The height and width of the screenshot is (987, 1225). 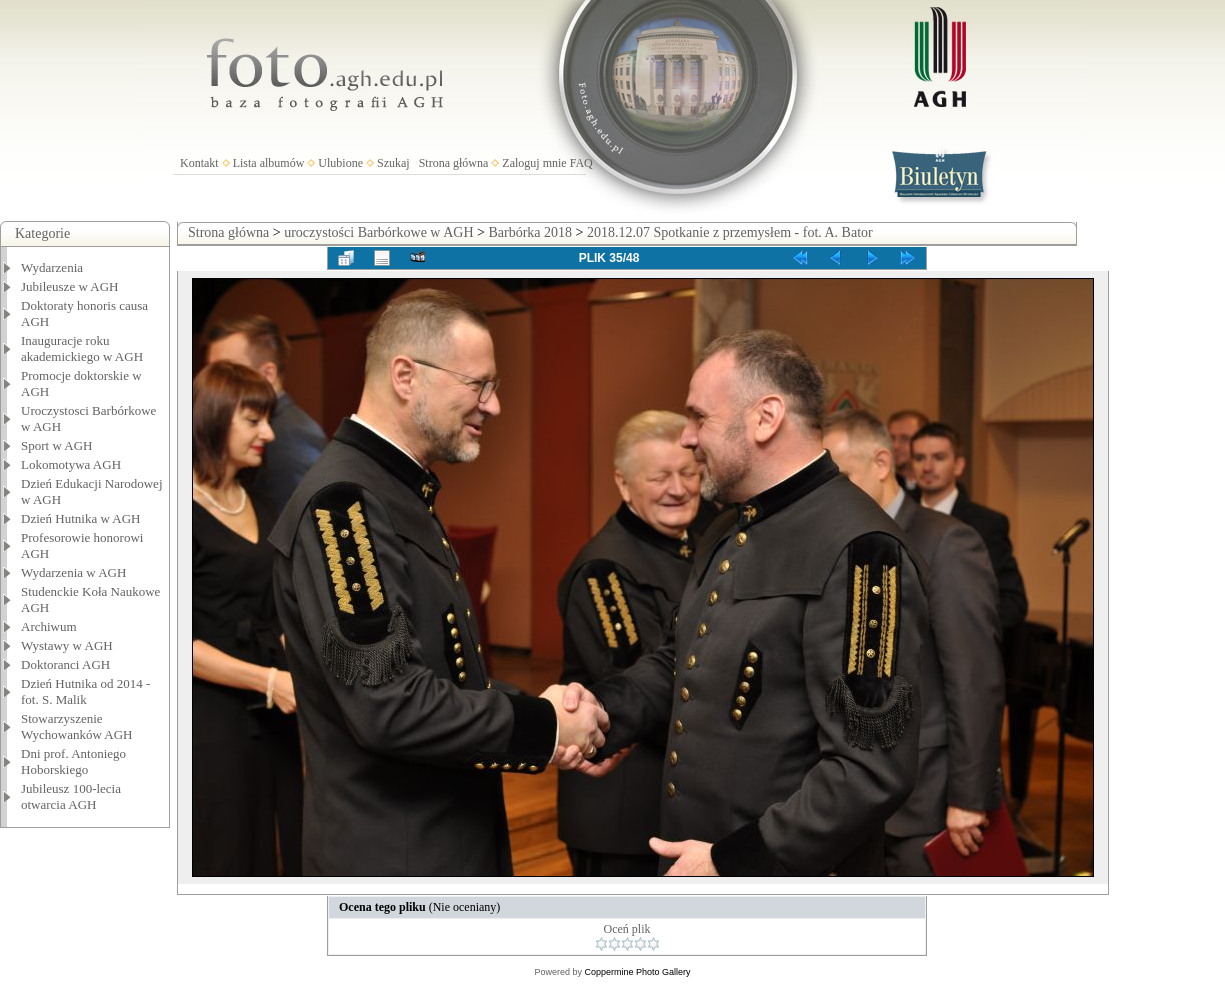 I want to click on Wydarzenia, so click(x=52, y=267).